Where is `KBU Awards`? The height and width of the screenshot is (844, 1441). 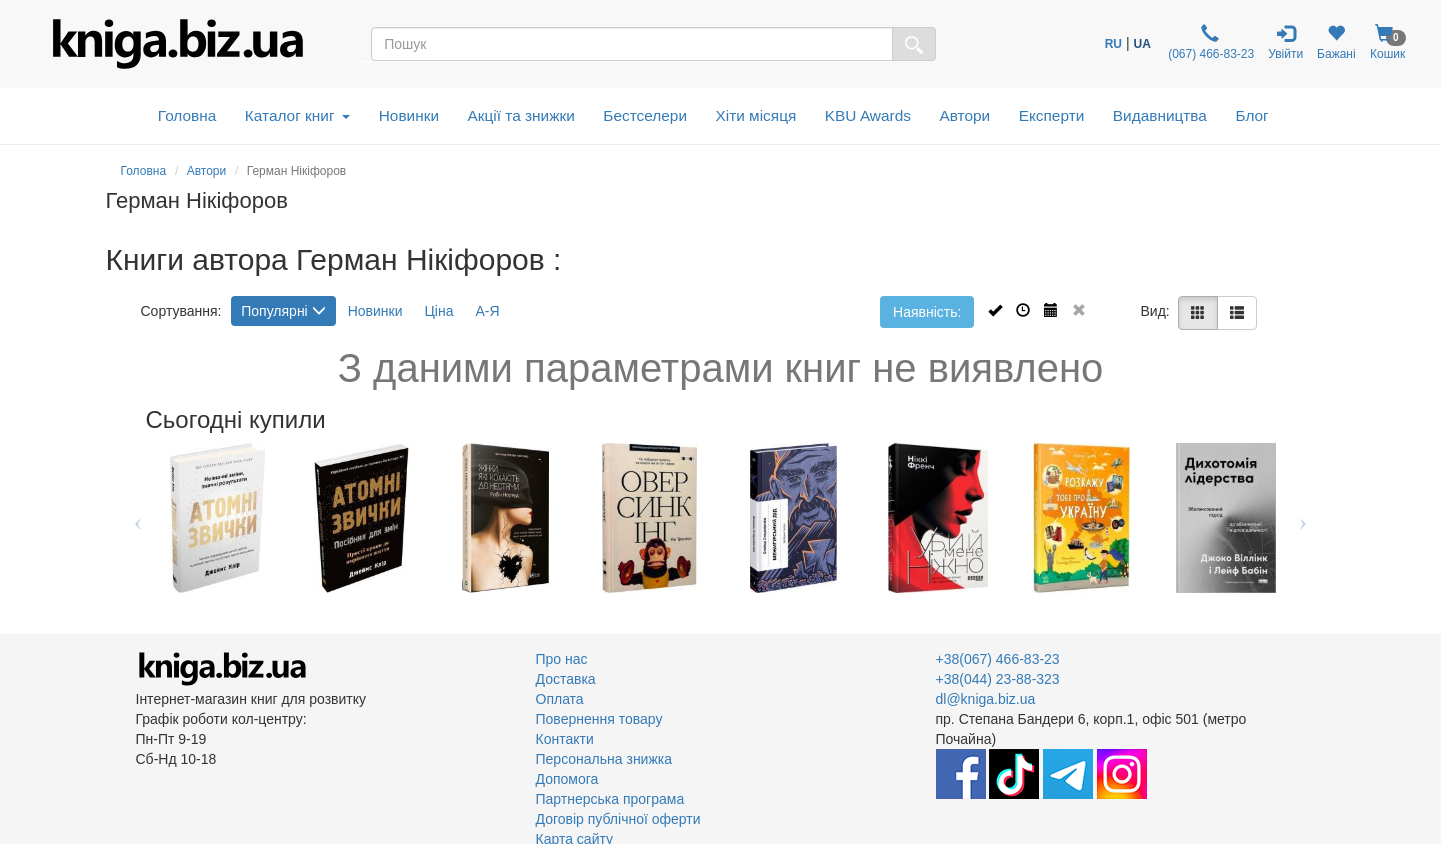
KBU Awards is located at coordinates (868, 115).